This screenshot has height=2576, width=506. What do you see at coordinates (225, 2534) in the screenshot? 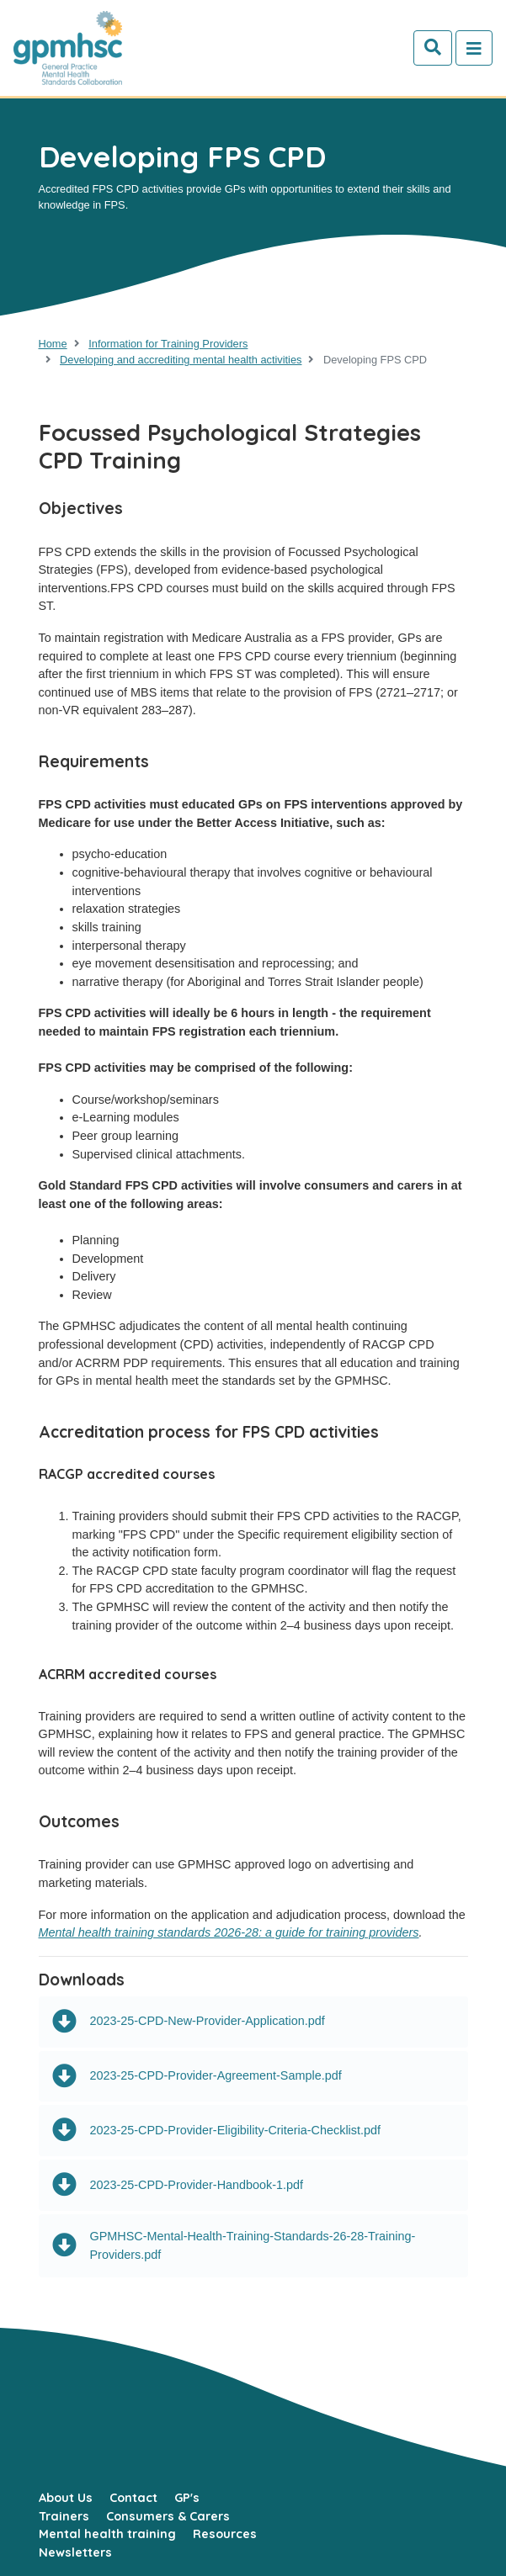
I see `Resources` at bounding box center [225, 2534].